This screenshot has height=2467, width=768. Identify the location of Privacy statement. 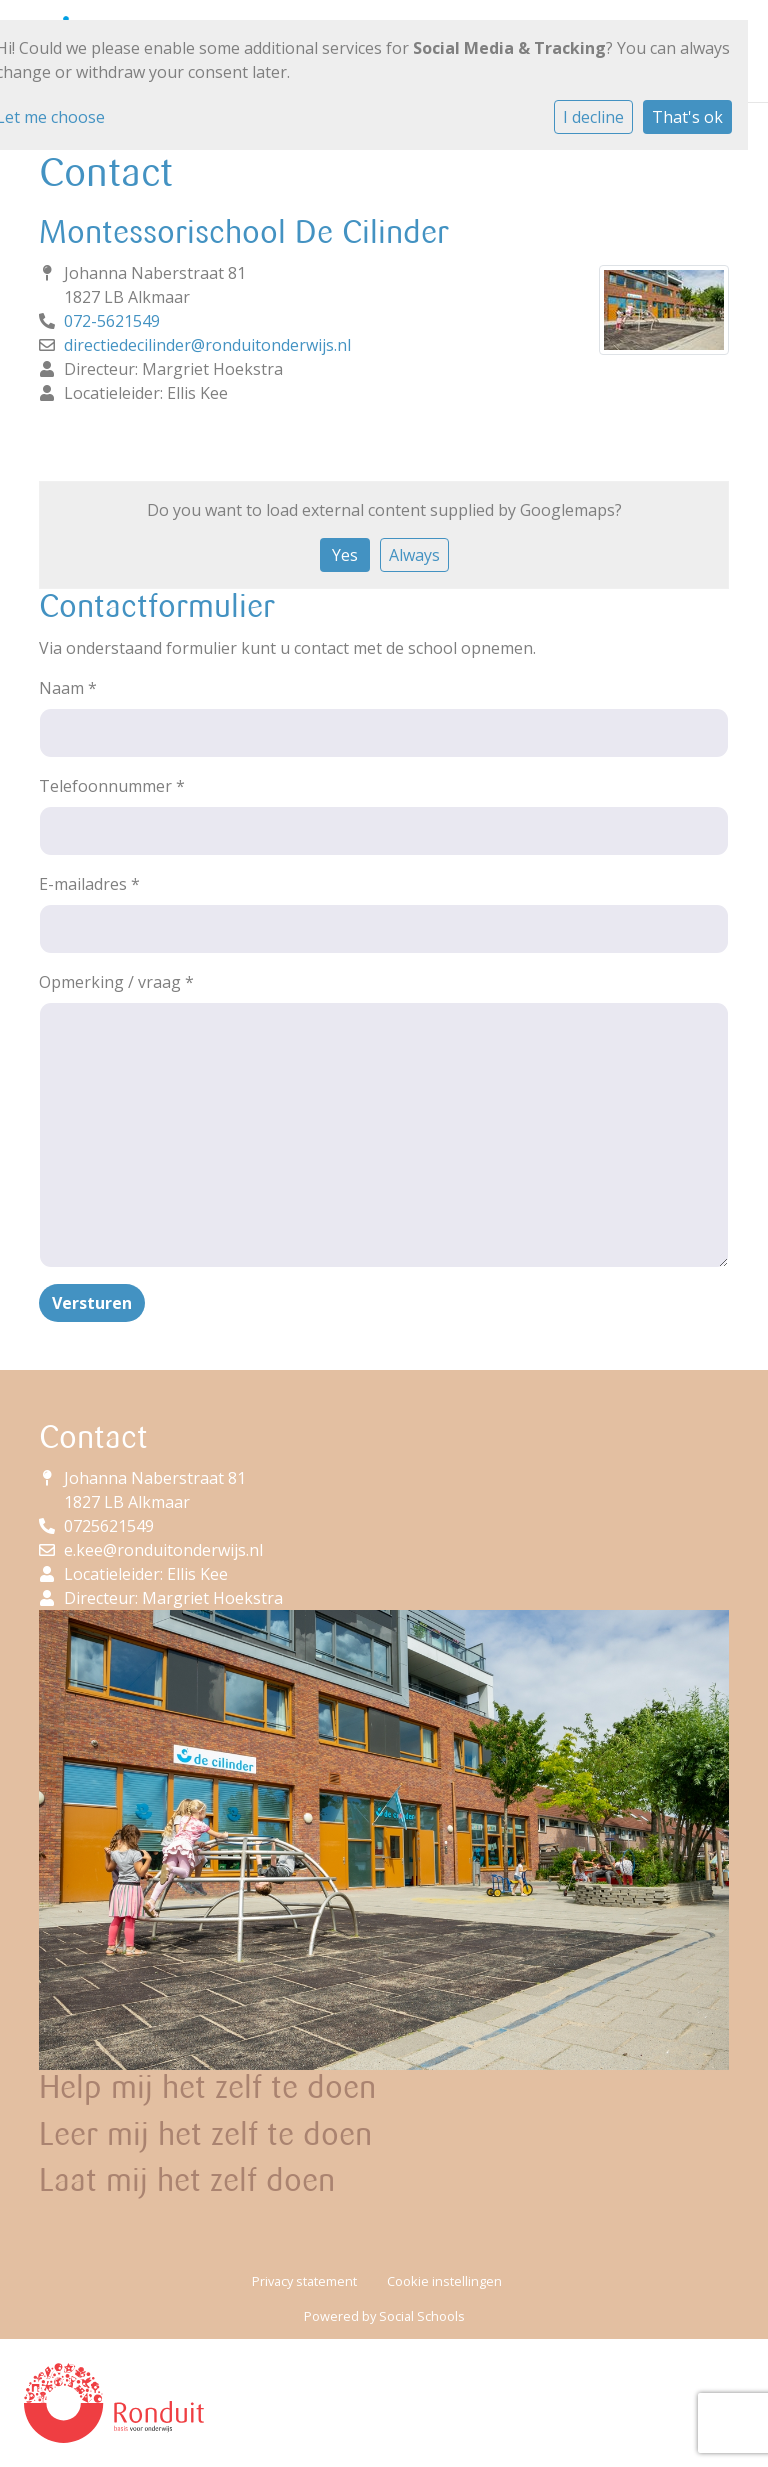
(304, 2281).